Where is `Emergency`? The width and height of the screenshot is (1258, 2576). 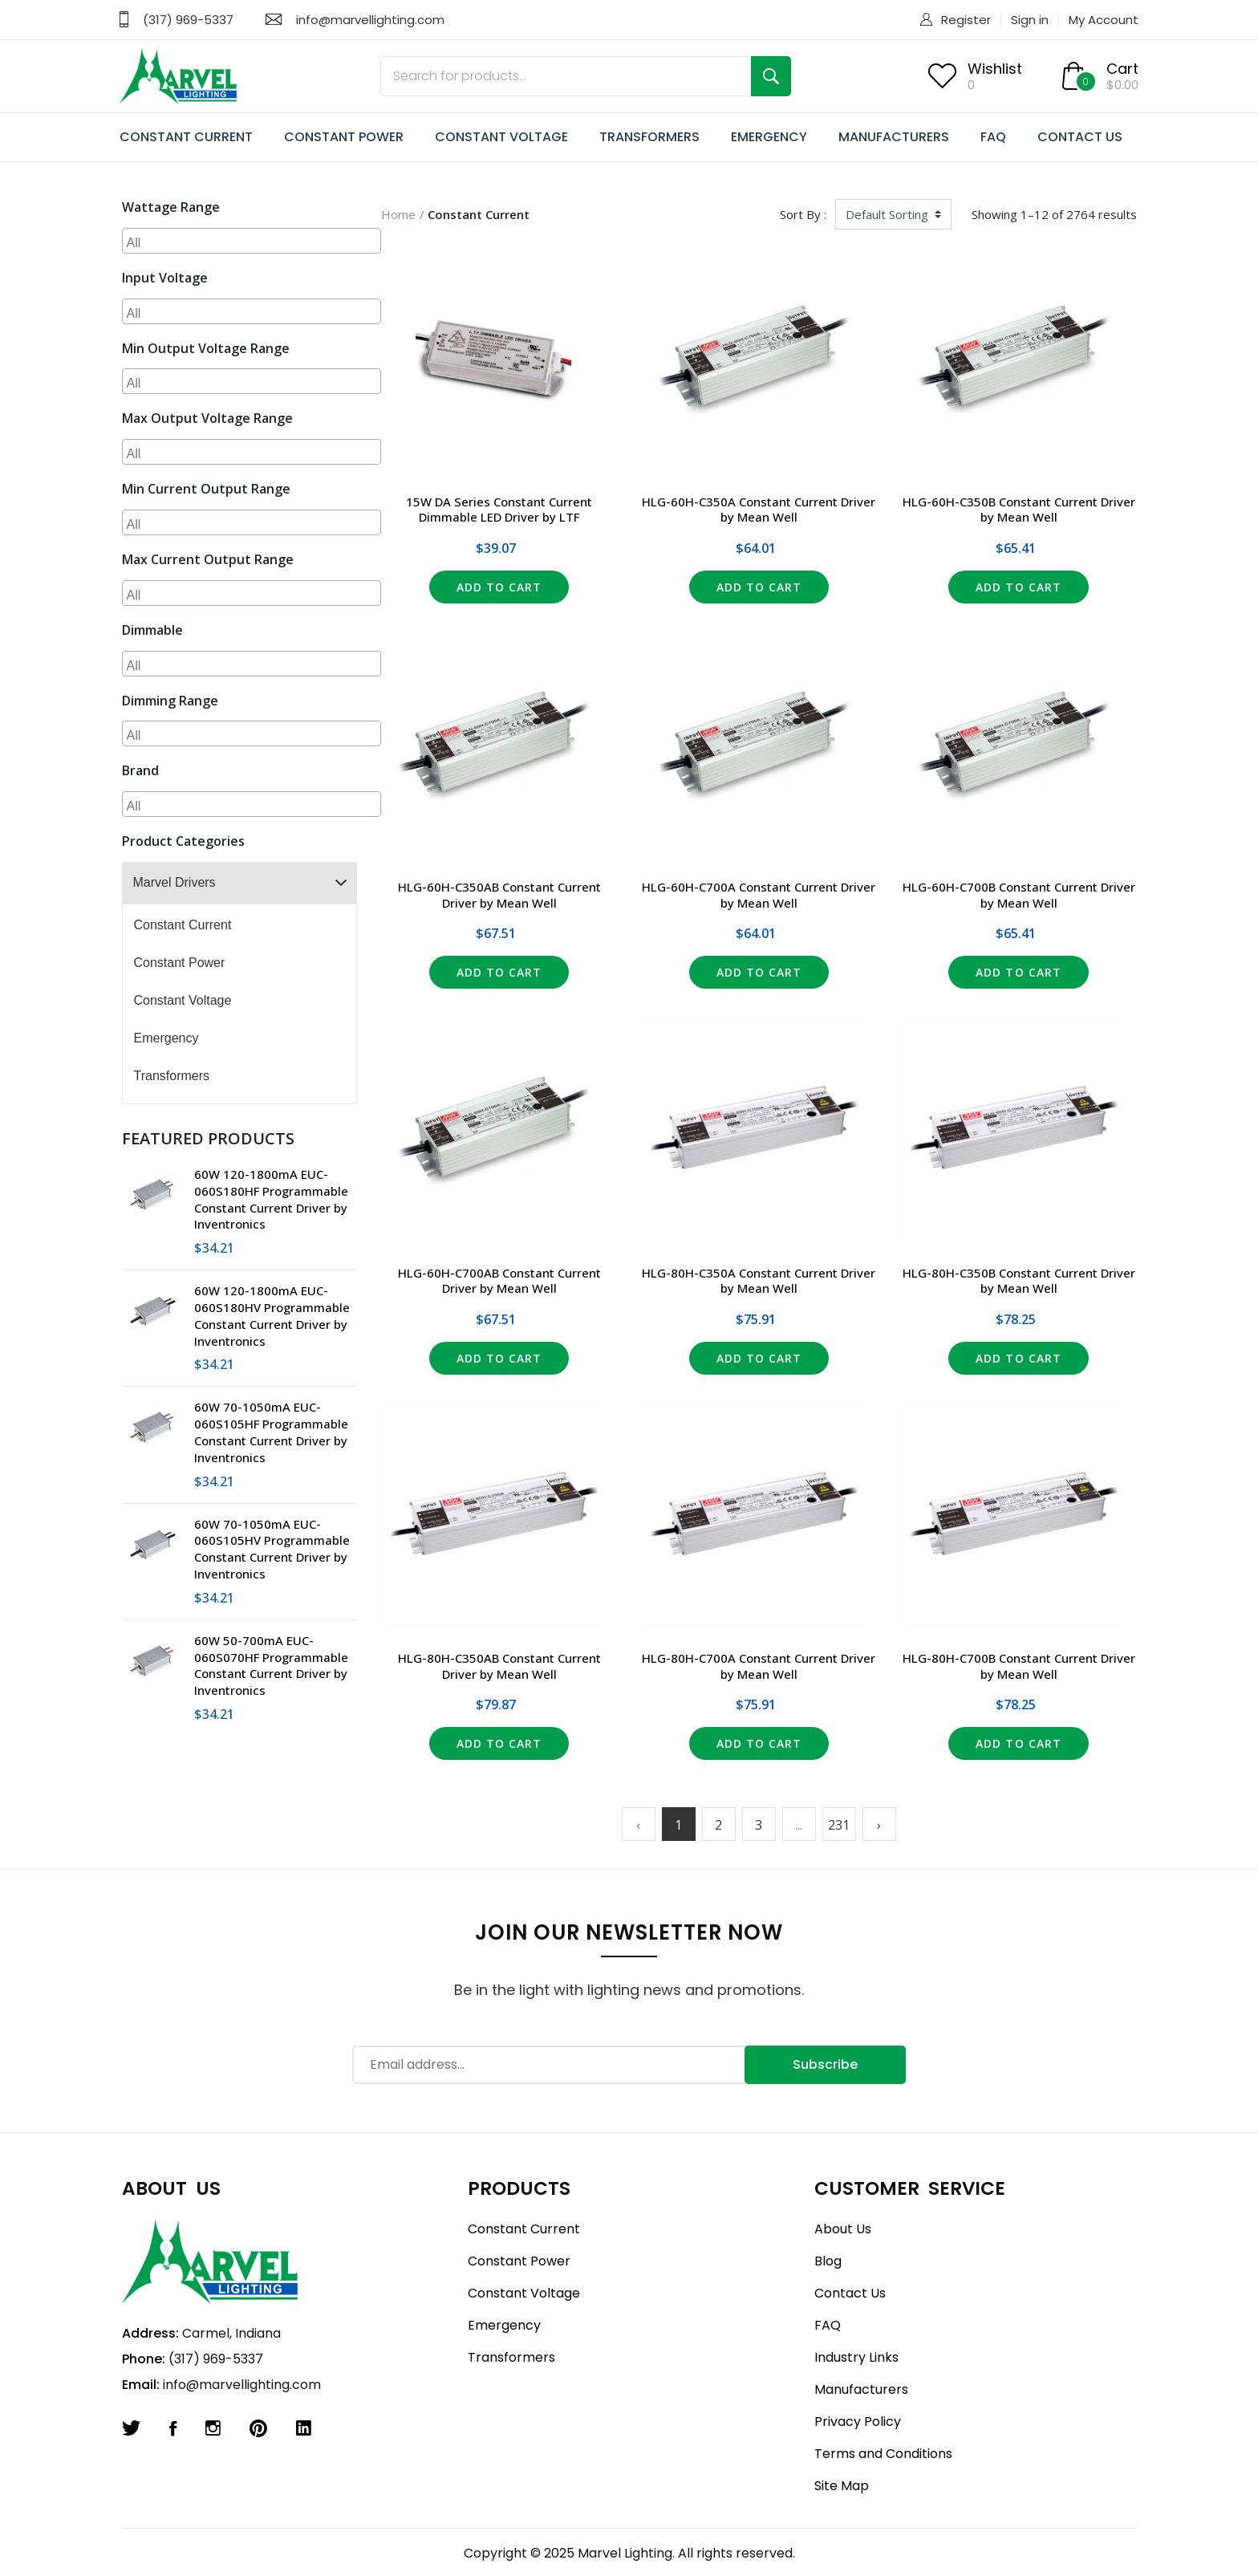
Emergency is located at coordinates (166, 1038).